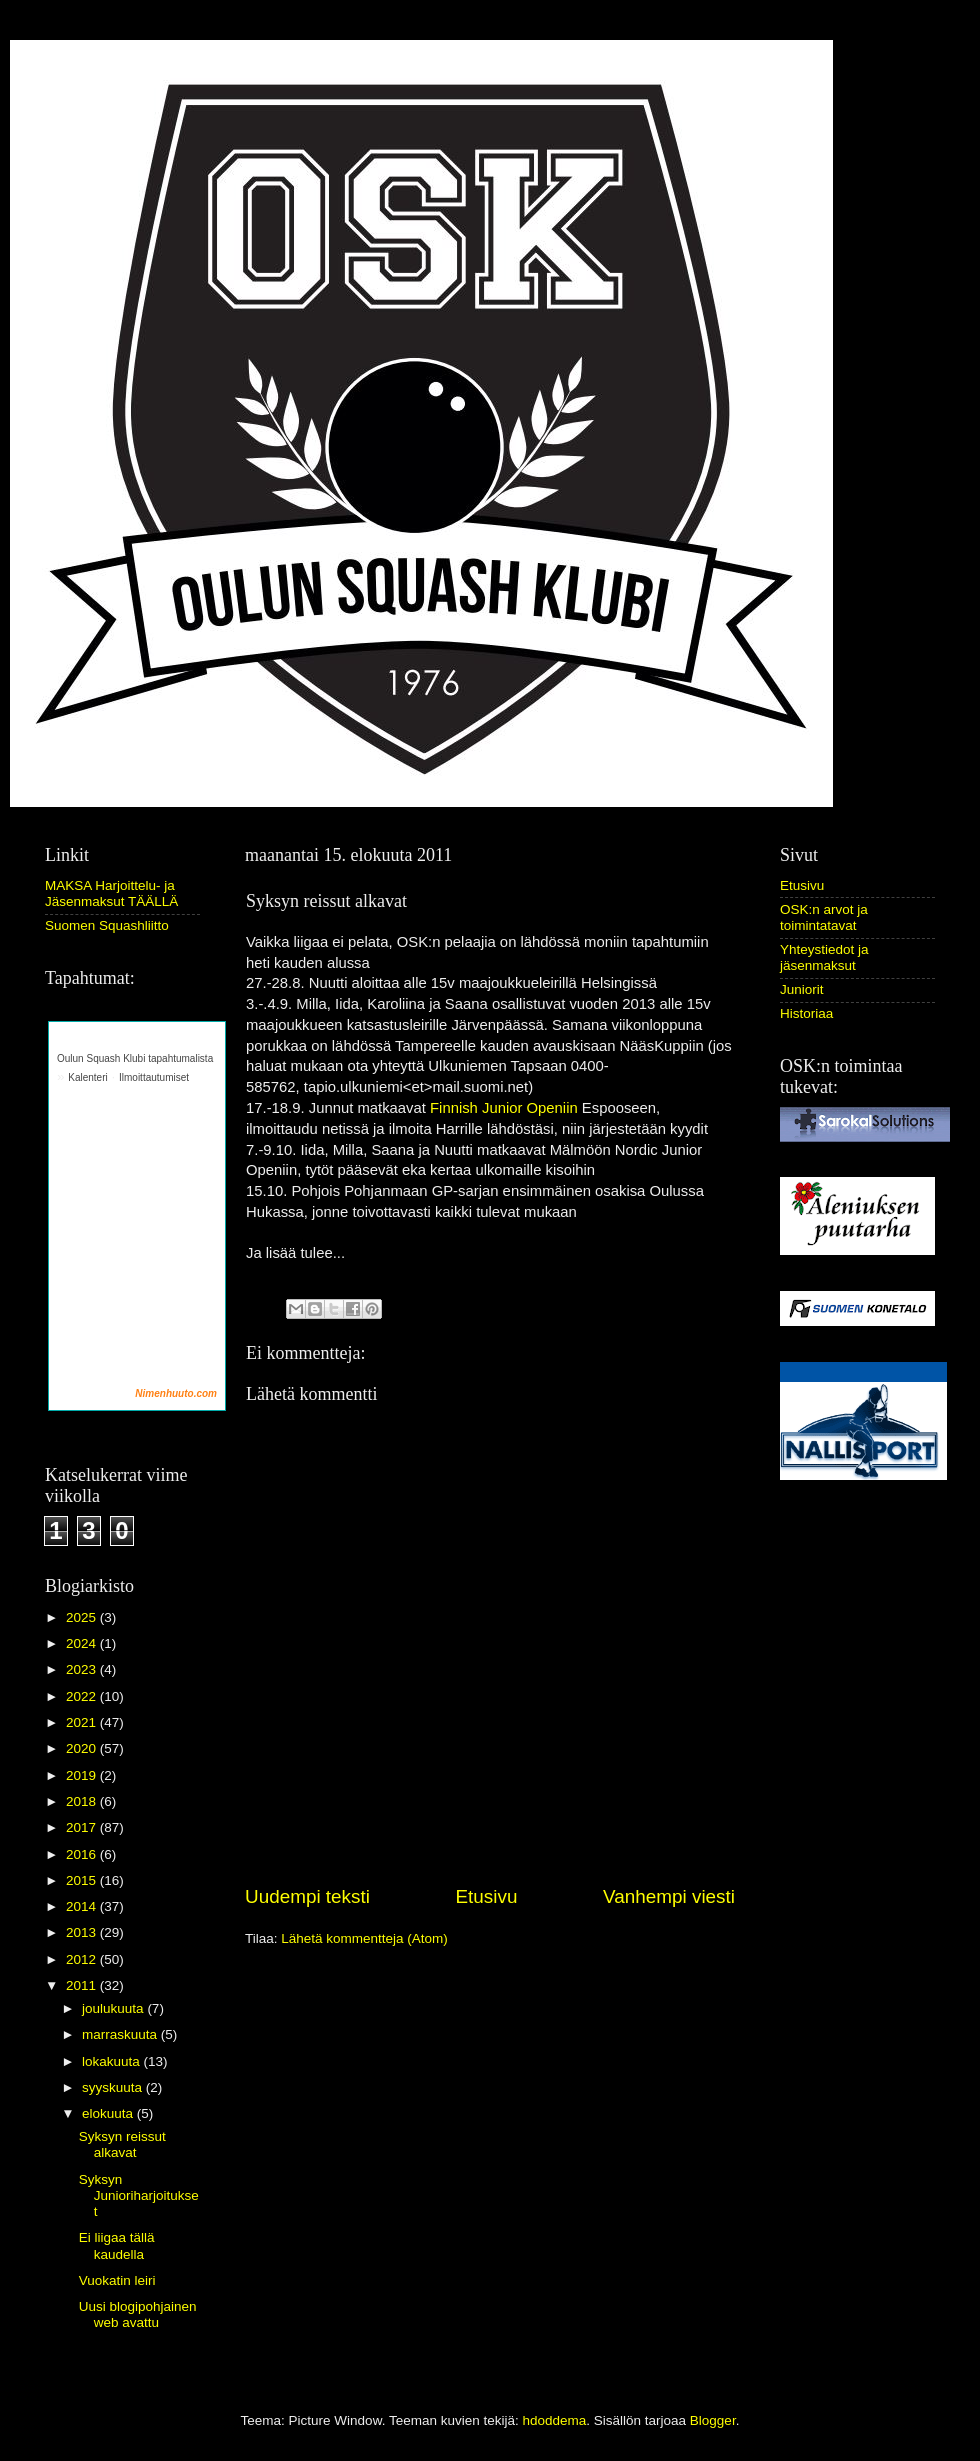 Image resolution: width=980 pixels, height=2461 pixels. Describe the element at coordinates (114, 2087) in the screenshot. I see `syyskuuta` at that location.